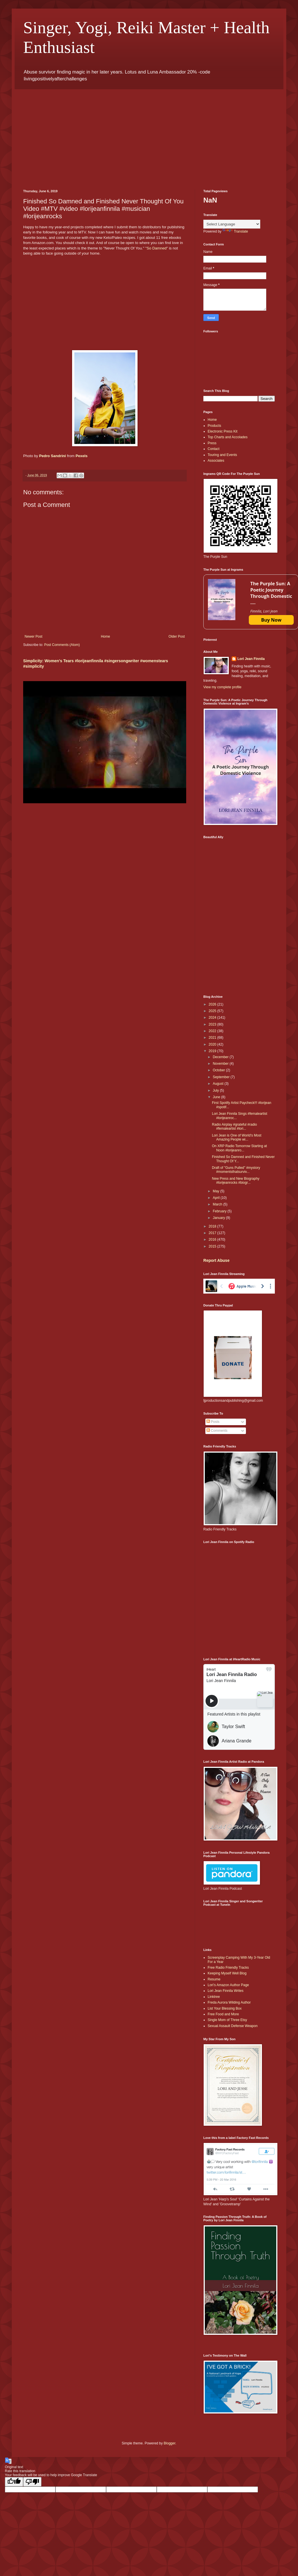 Image resolution: width=298 pixels, height=2576 pixels. Describe the element at coordinates (239, 1148) in the screenshot. I see `On XRP Radio Tomorrow Starting at Noon #lorijeanro...` at that location.